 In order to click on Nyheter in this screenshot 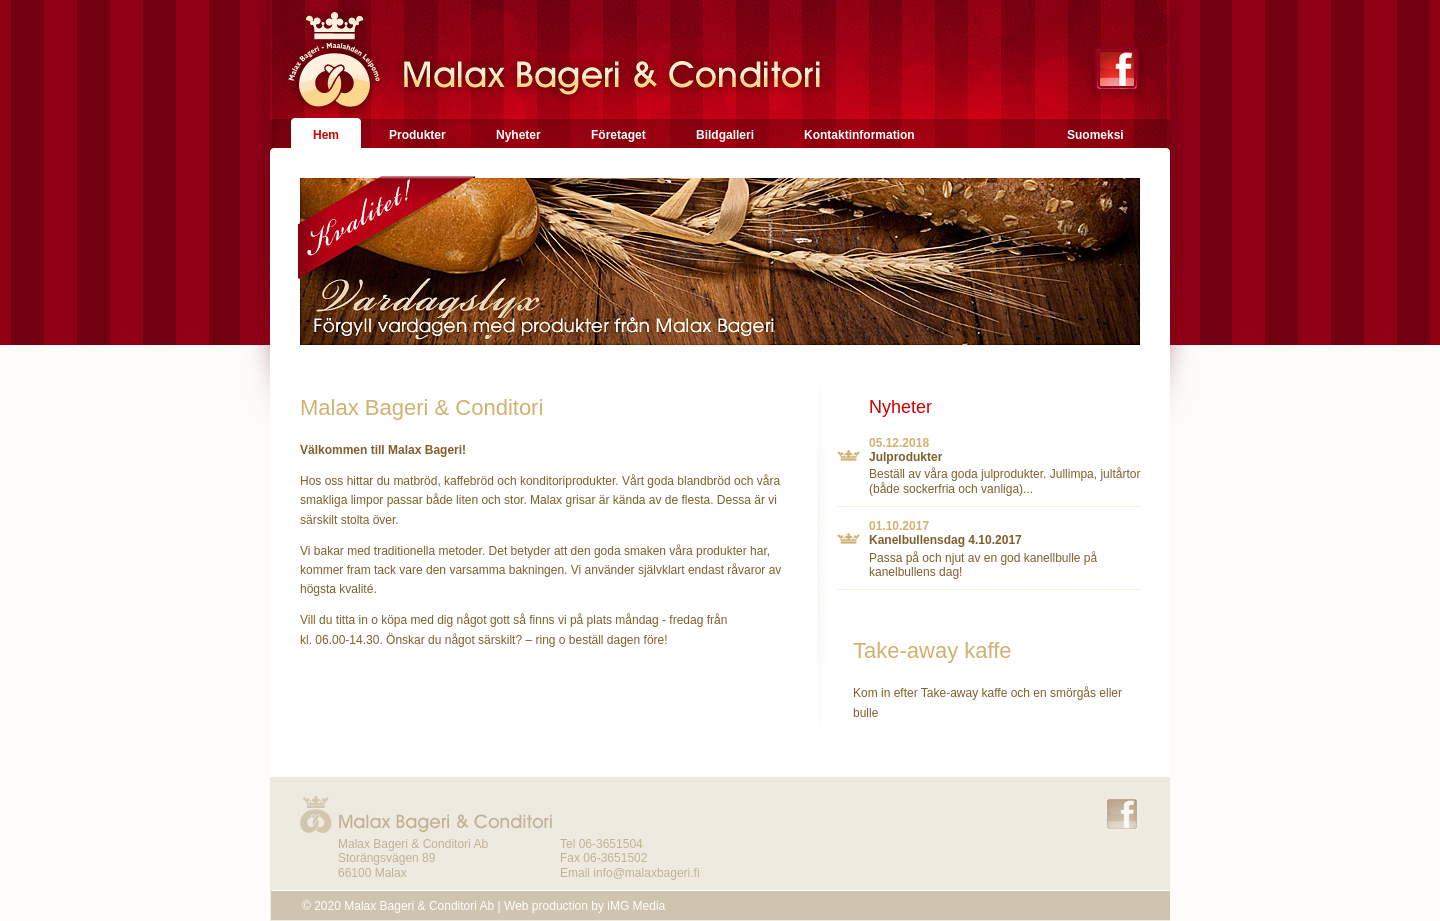, I will do `click(518, 135)`.